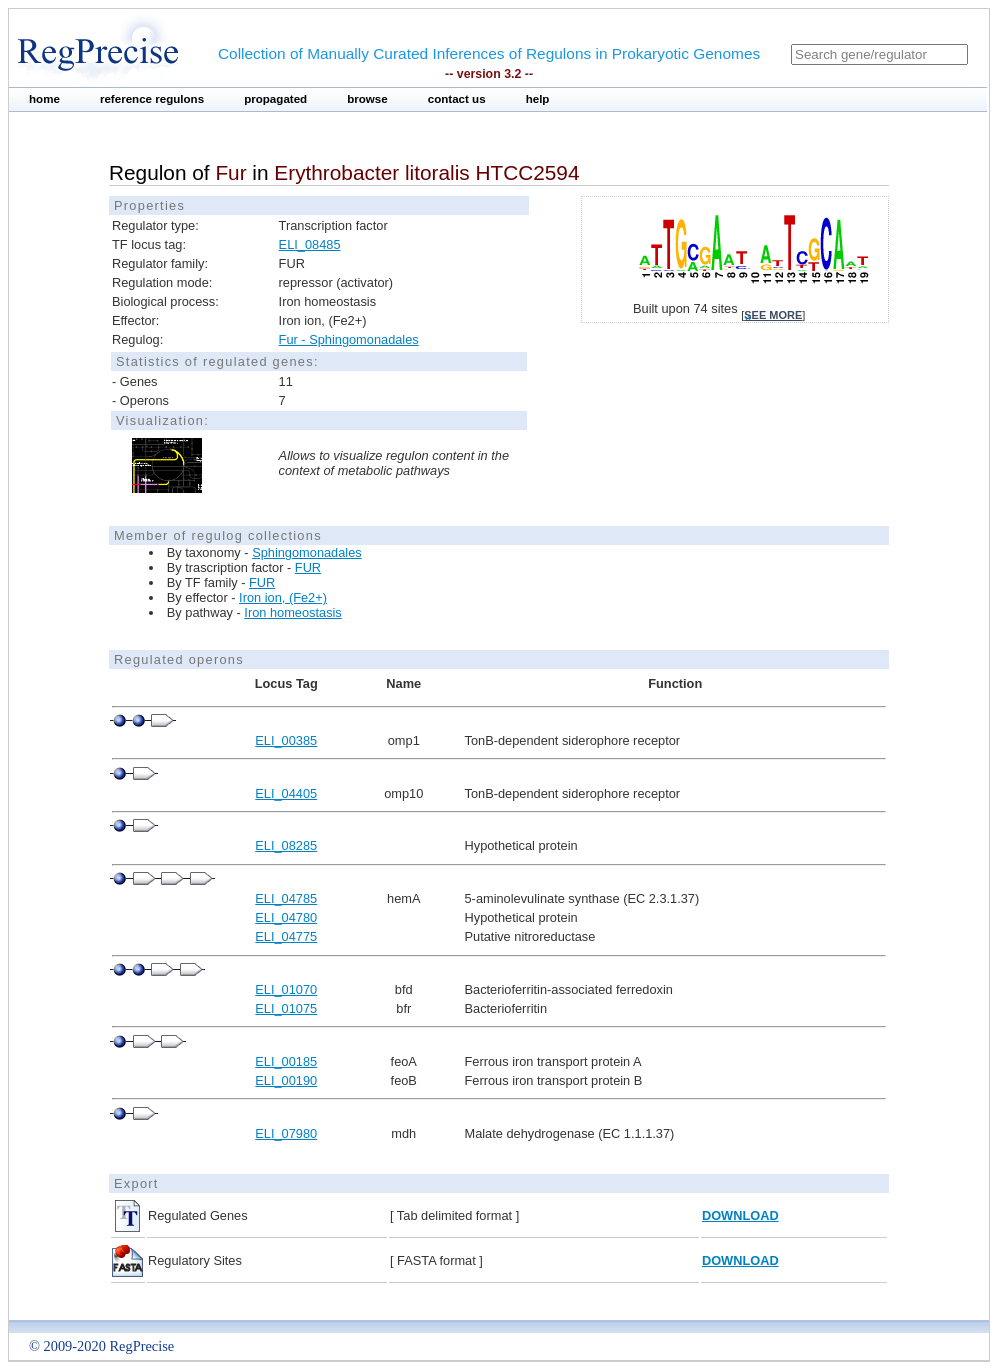 This screenshot has width=998, height=1370. Describe the element at coordinates (286, 1061) in the screenshot. I see `ELI_00185` at that location.